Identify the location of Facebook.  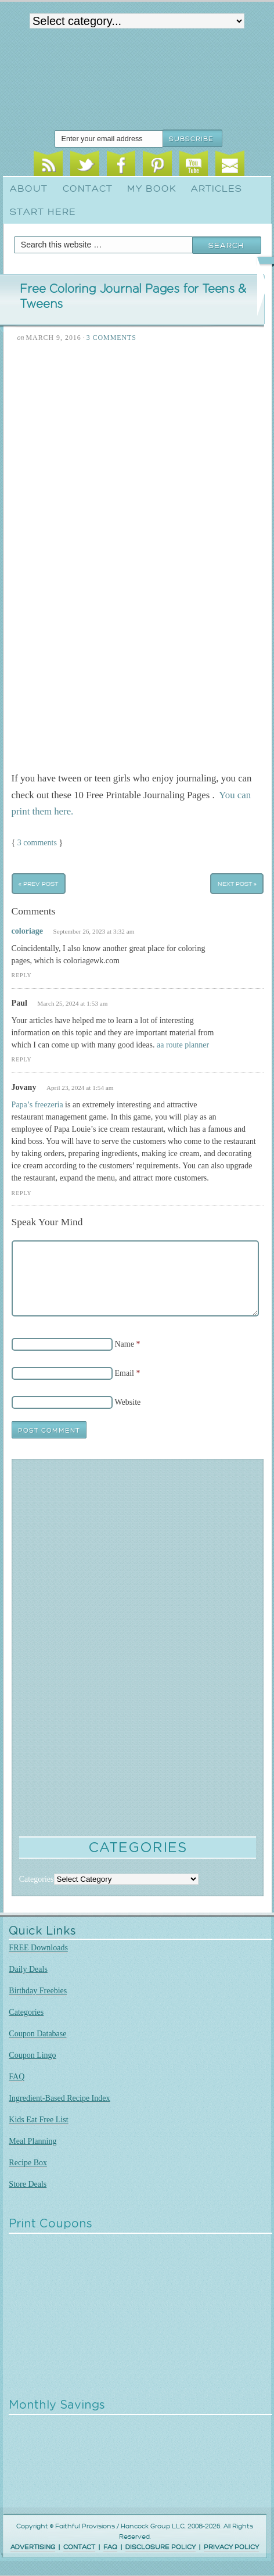
(121, 165).